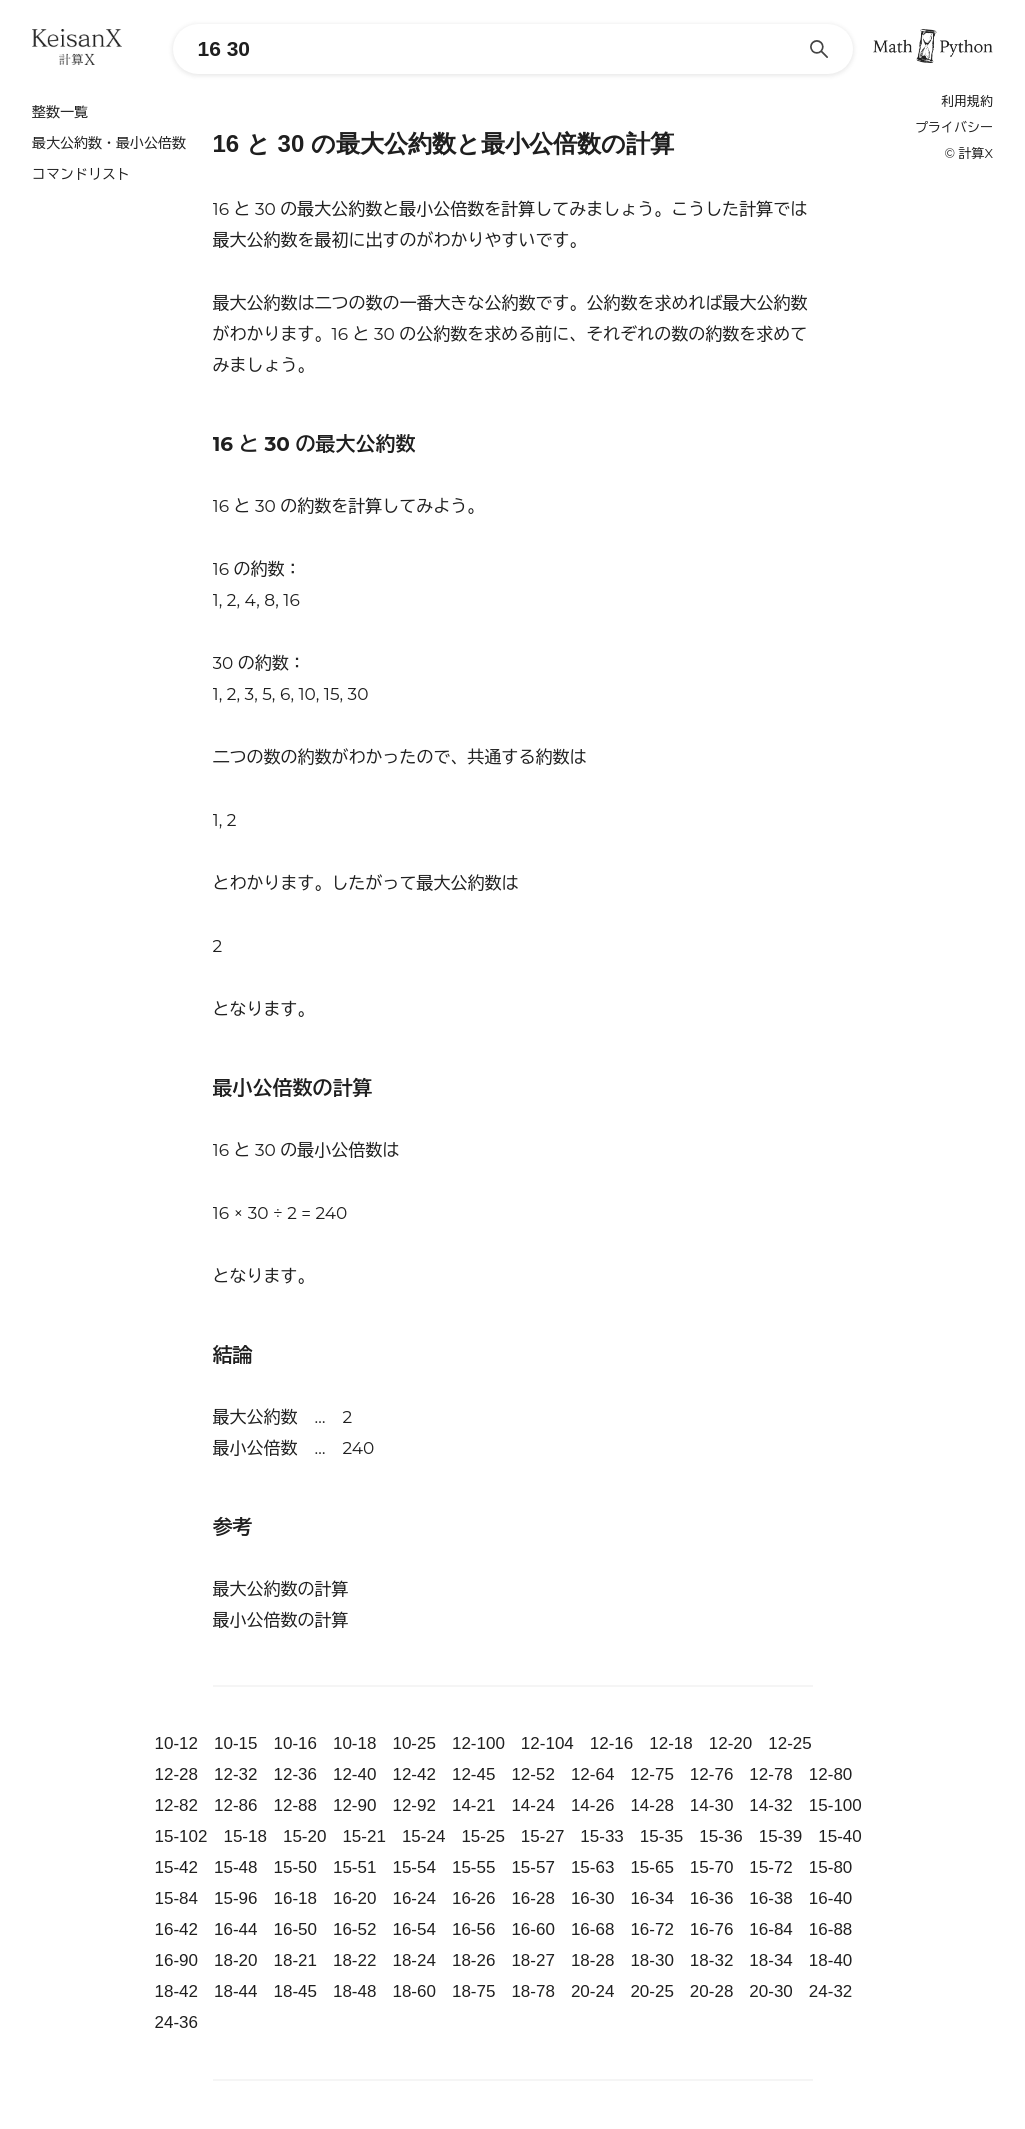 The width and height of the screenshot is (1025, 2129). Describe the element at coordinates (711, 1774) in the screenshot. I see `12-76` at that location.